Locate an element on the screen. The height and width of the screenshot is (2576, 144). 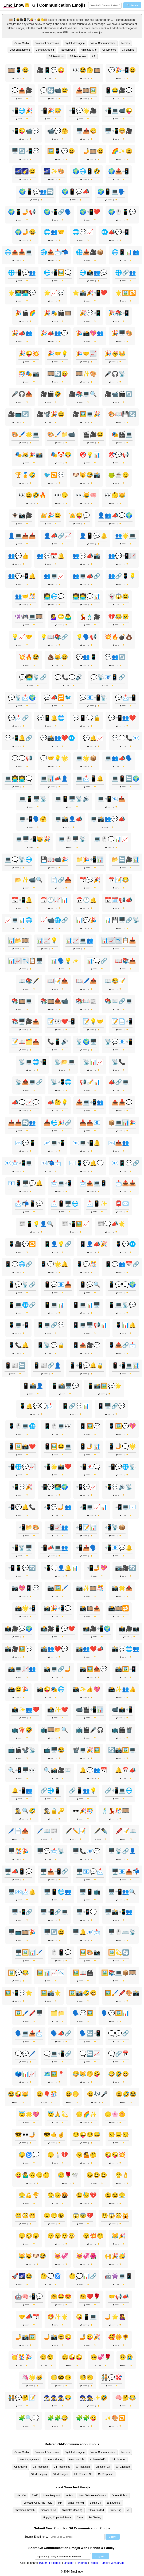
Gif Responses is located at coordinates (77, 56).